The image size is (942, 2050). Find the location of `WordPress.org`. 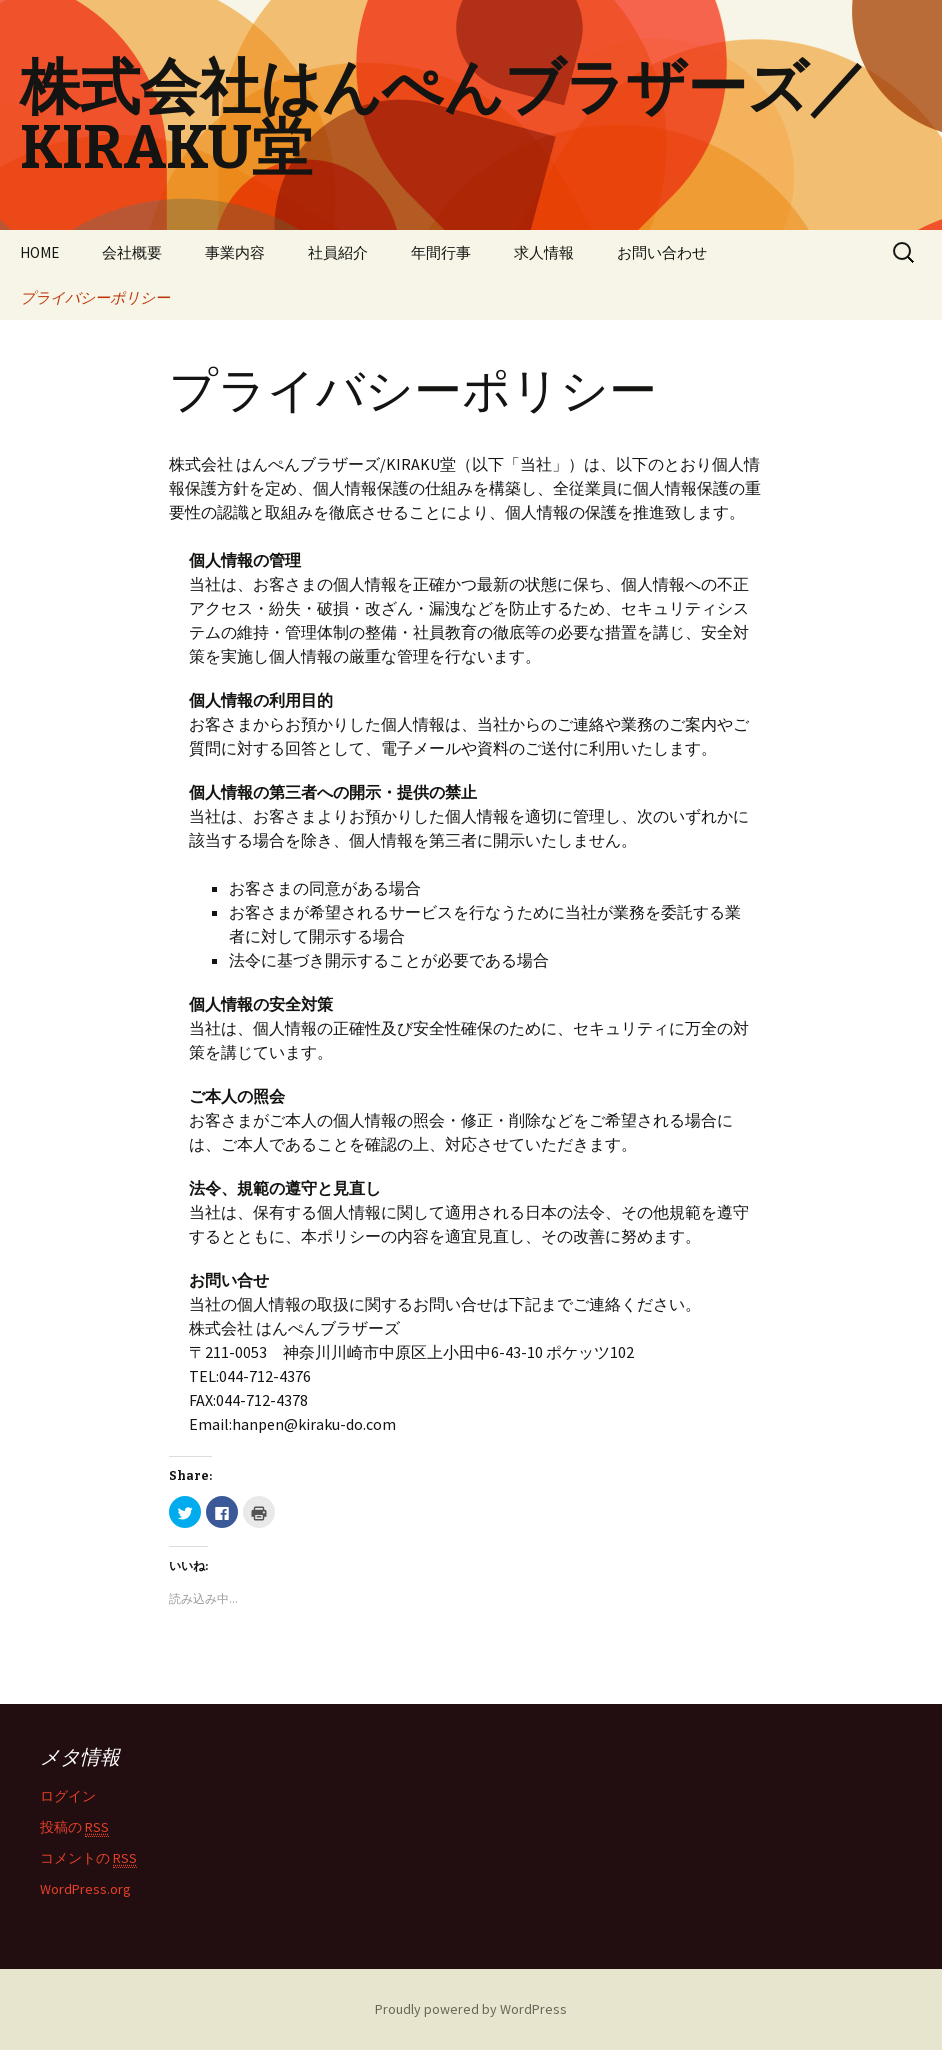

WordPress.org is located at coordinates (85, 1889).